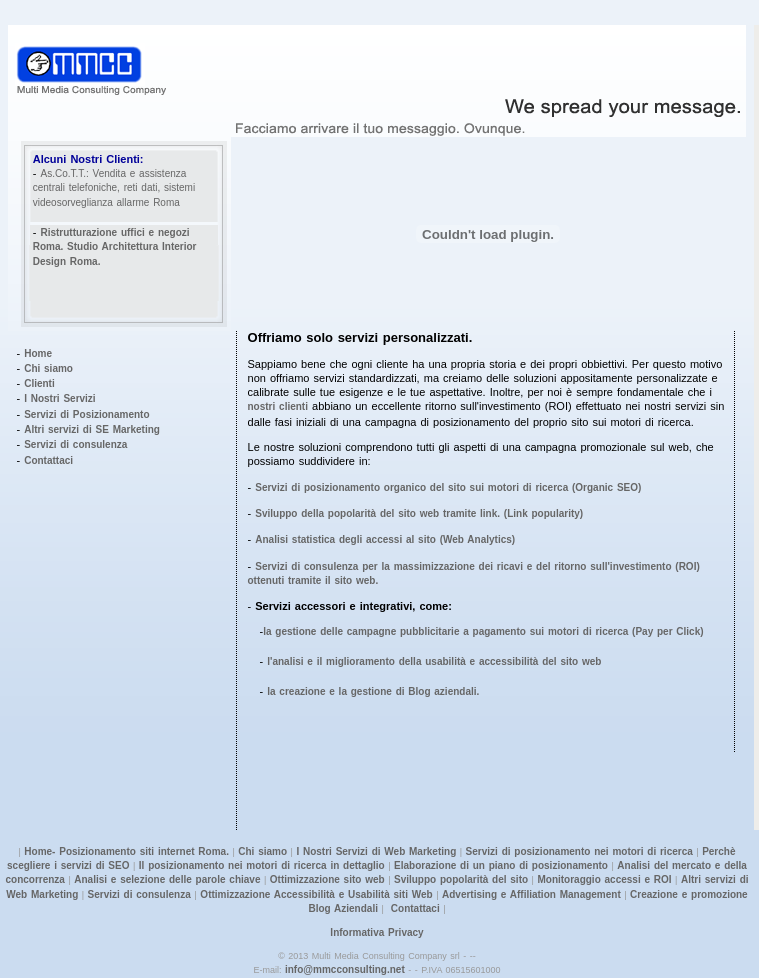 Image resolution: width=759 pixels, height=978 pixels. Describe the element at coordinates (48, 460) in the screenshot. I see `Contattaci` at that location.